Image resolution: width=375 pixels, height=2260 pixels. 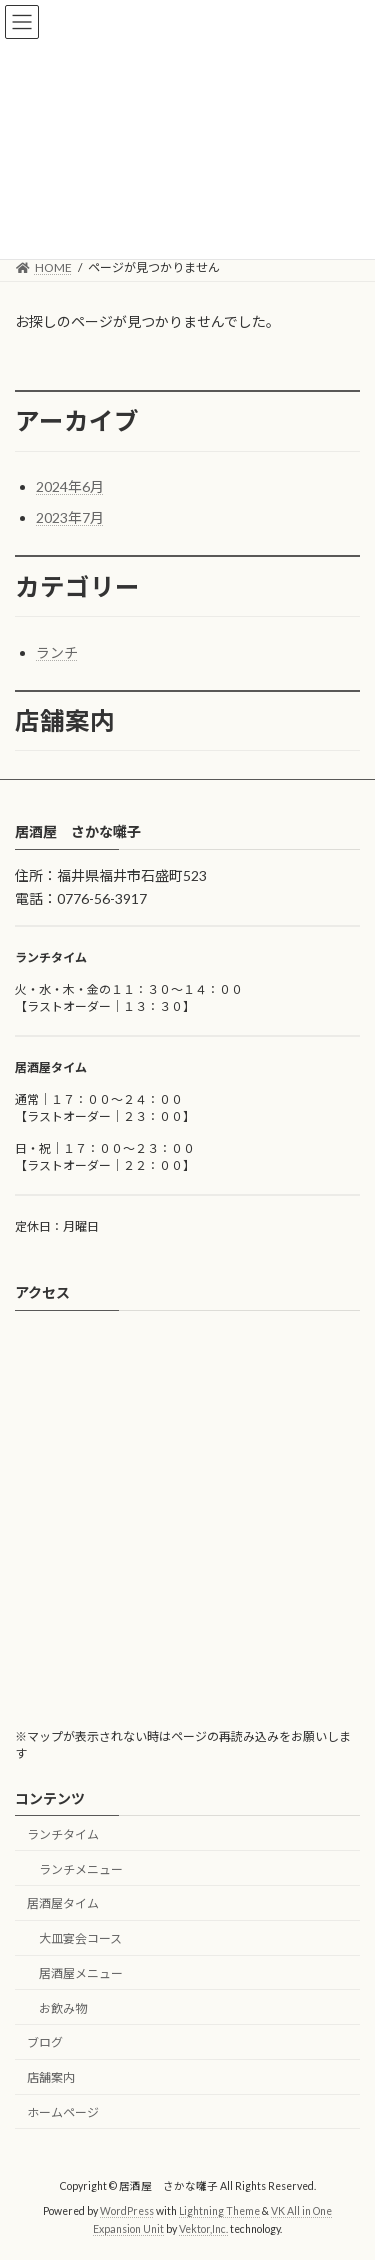 I want to click on ランチメニュー, so click(x=81, y=1869).